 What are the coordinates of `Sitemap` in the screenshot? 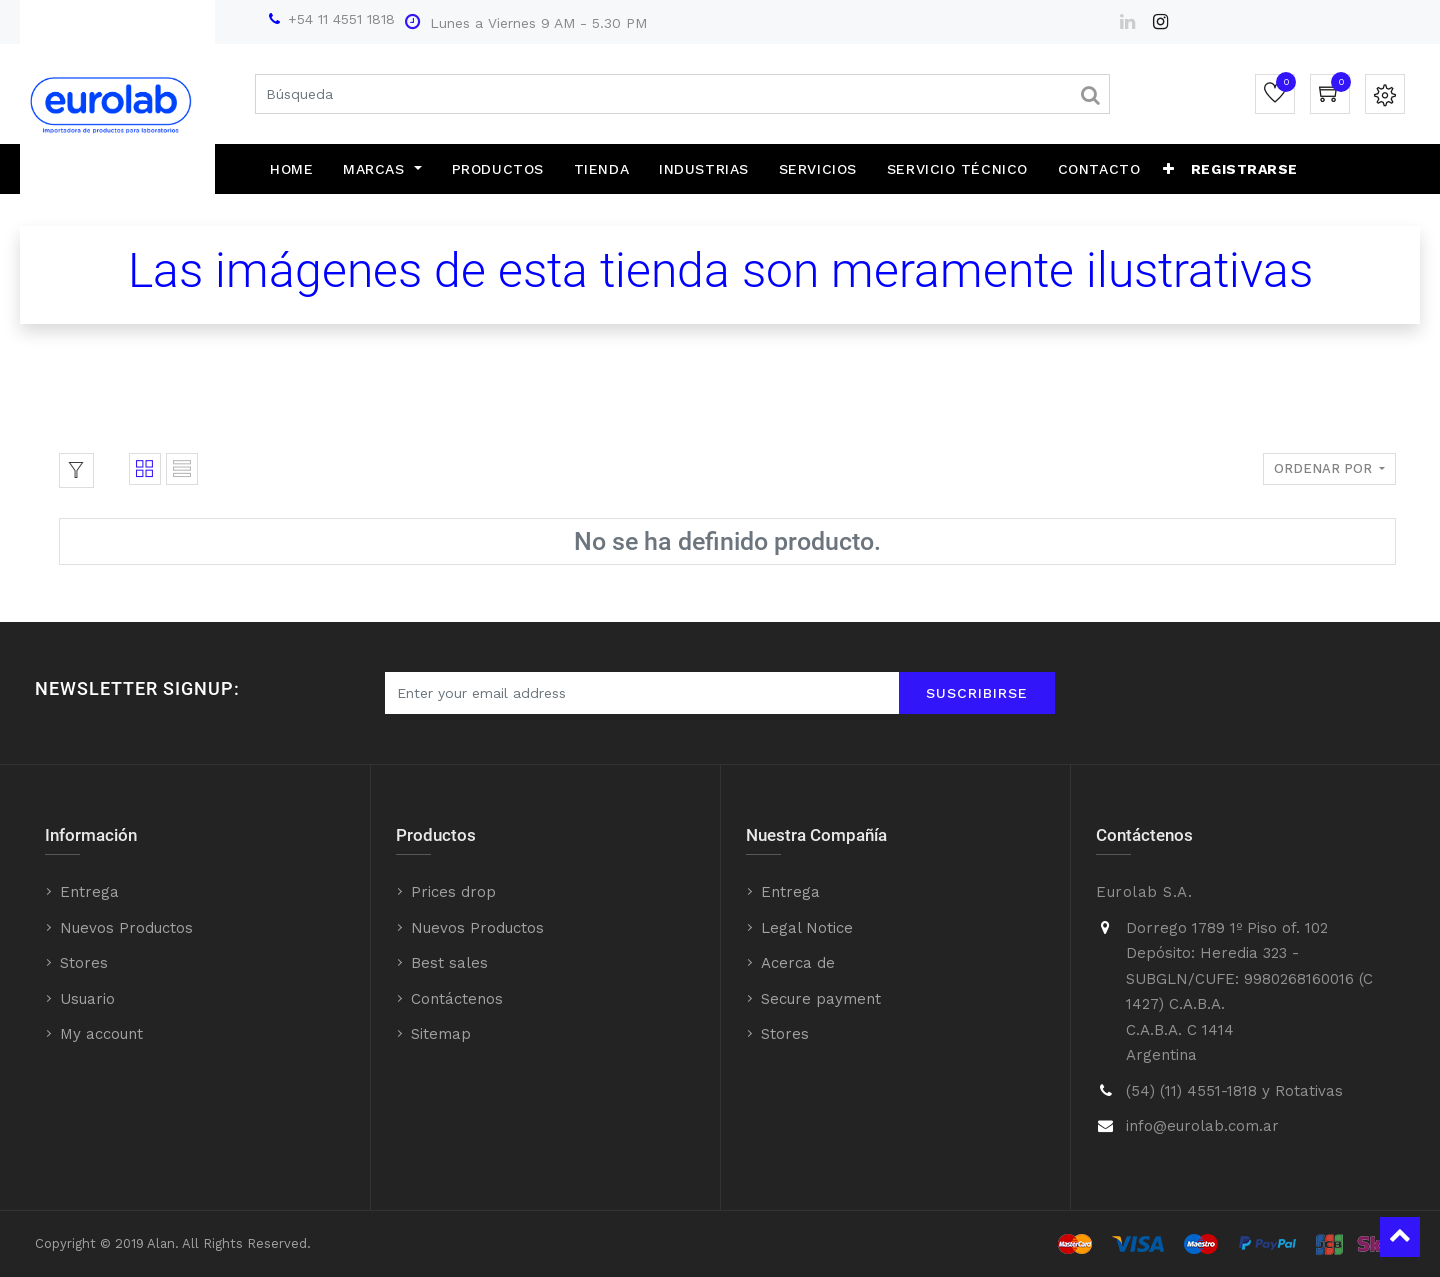 It's located at (441, 1034).